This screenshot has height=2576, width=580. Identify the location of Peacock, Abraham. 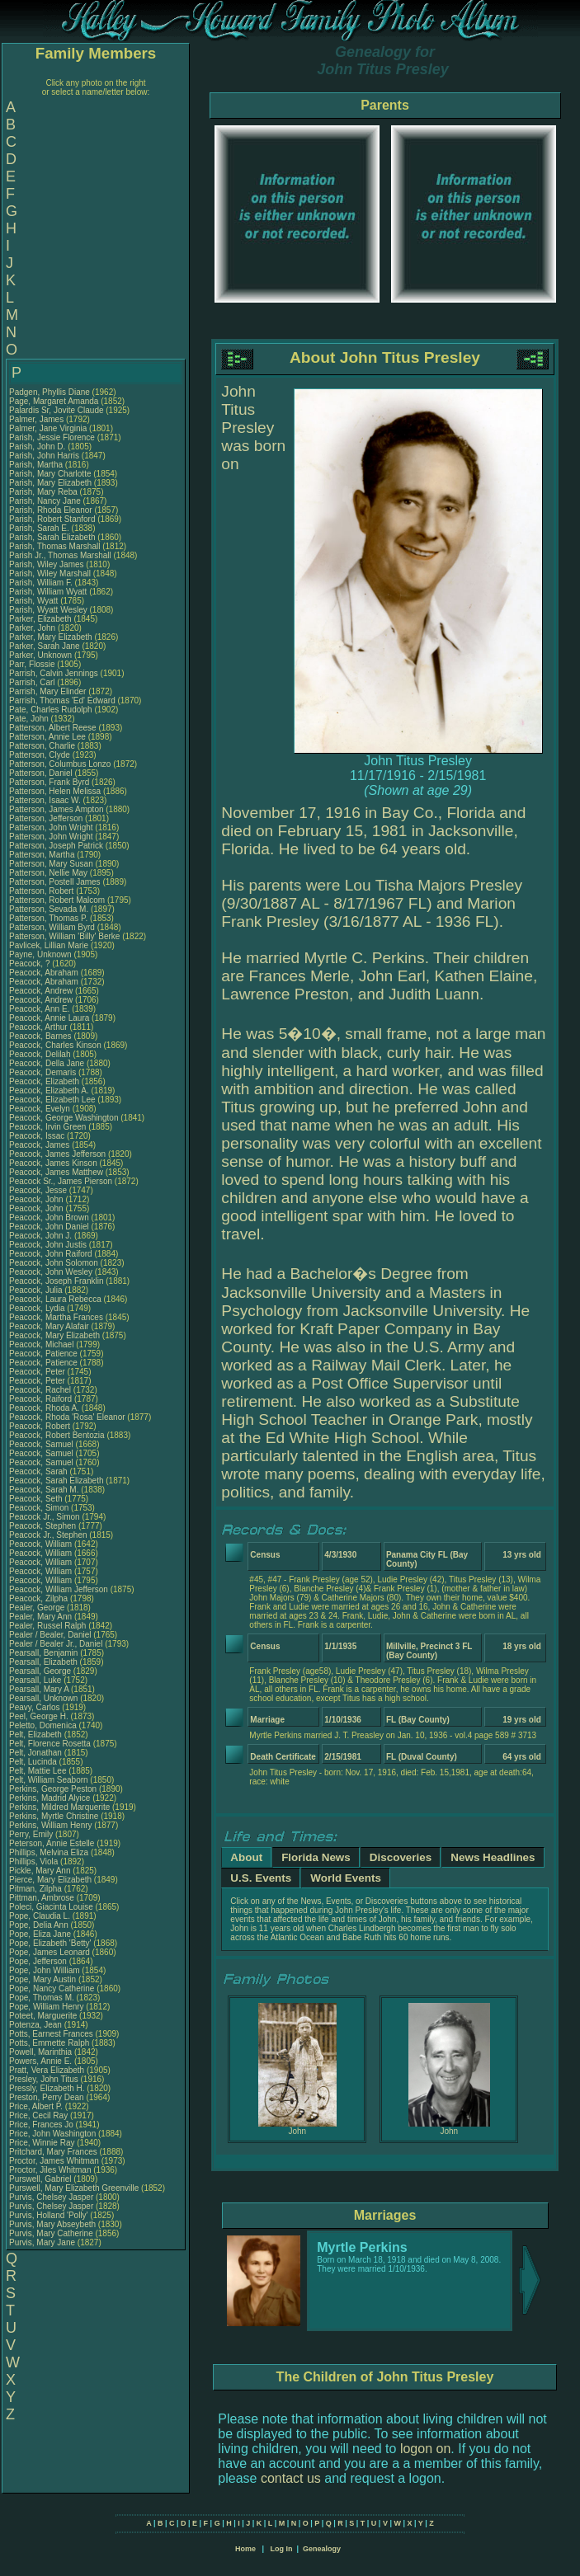
(45, 972).